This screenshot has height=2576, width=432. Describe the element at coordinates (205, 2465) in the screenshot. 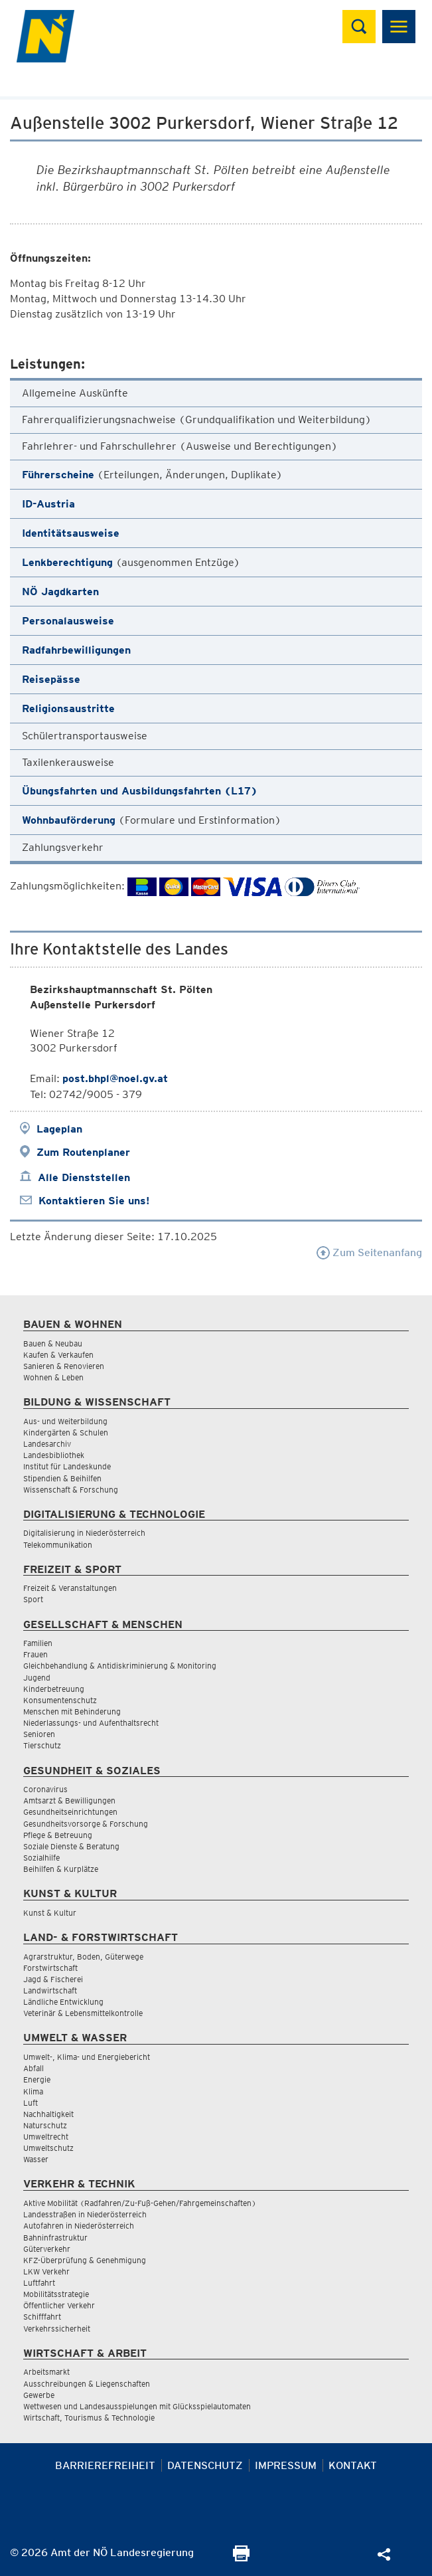

I see `Datenschutz` at that location.